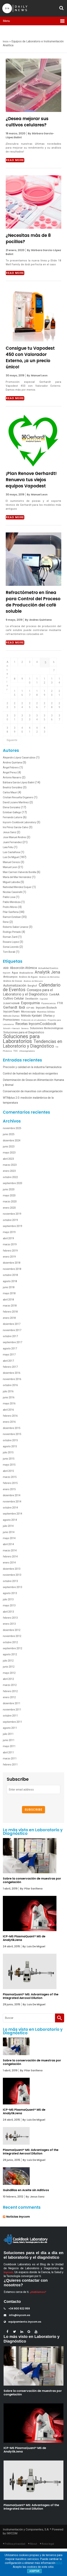  I want to click on octubre 2016, so click(10, 1412).